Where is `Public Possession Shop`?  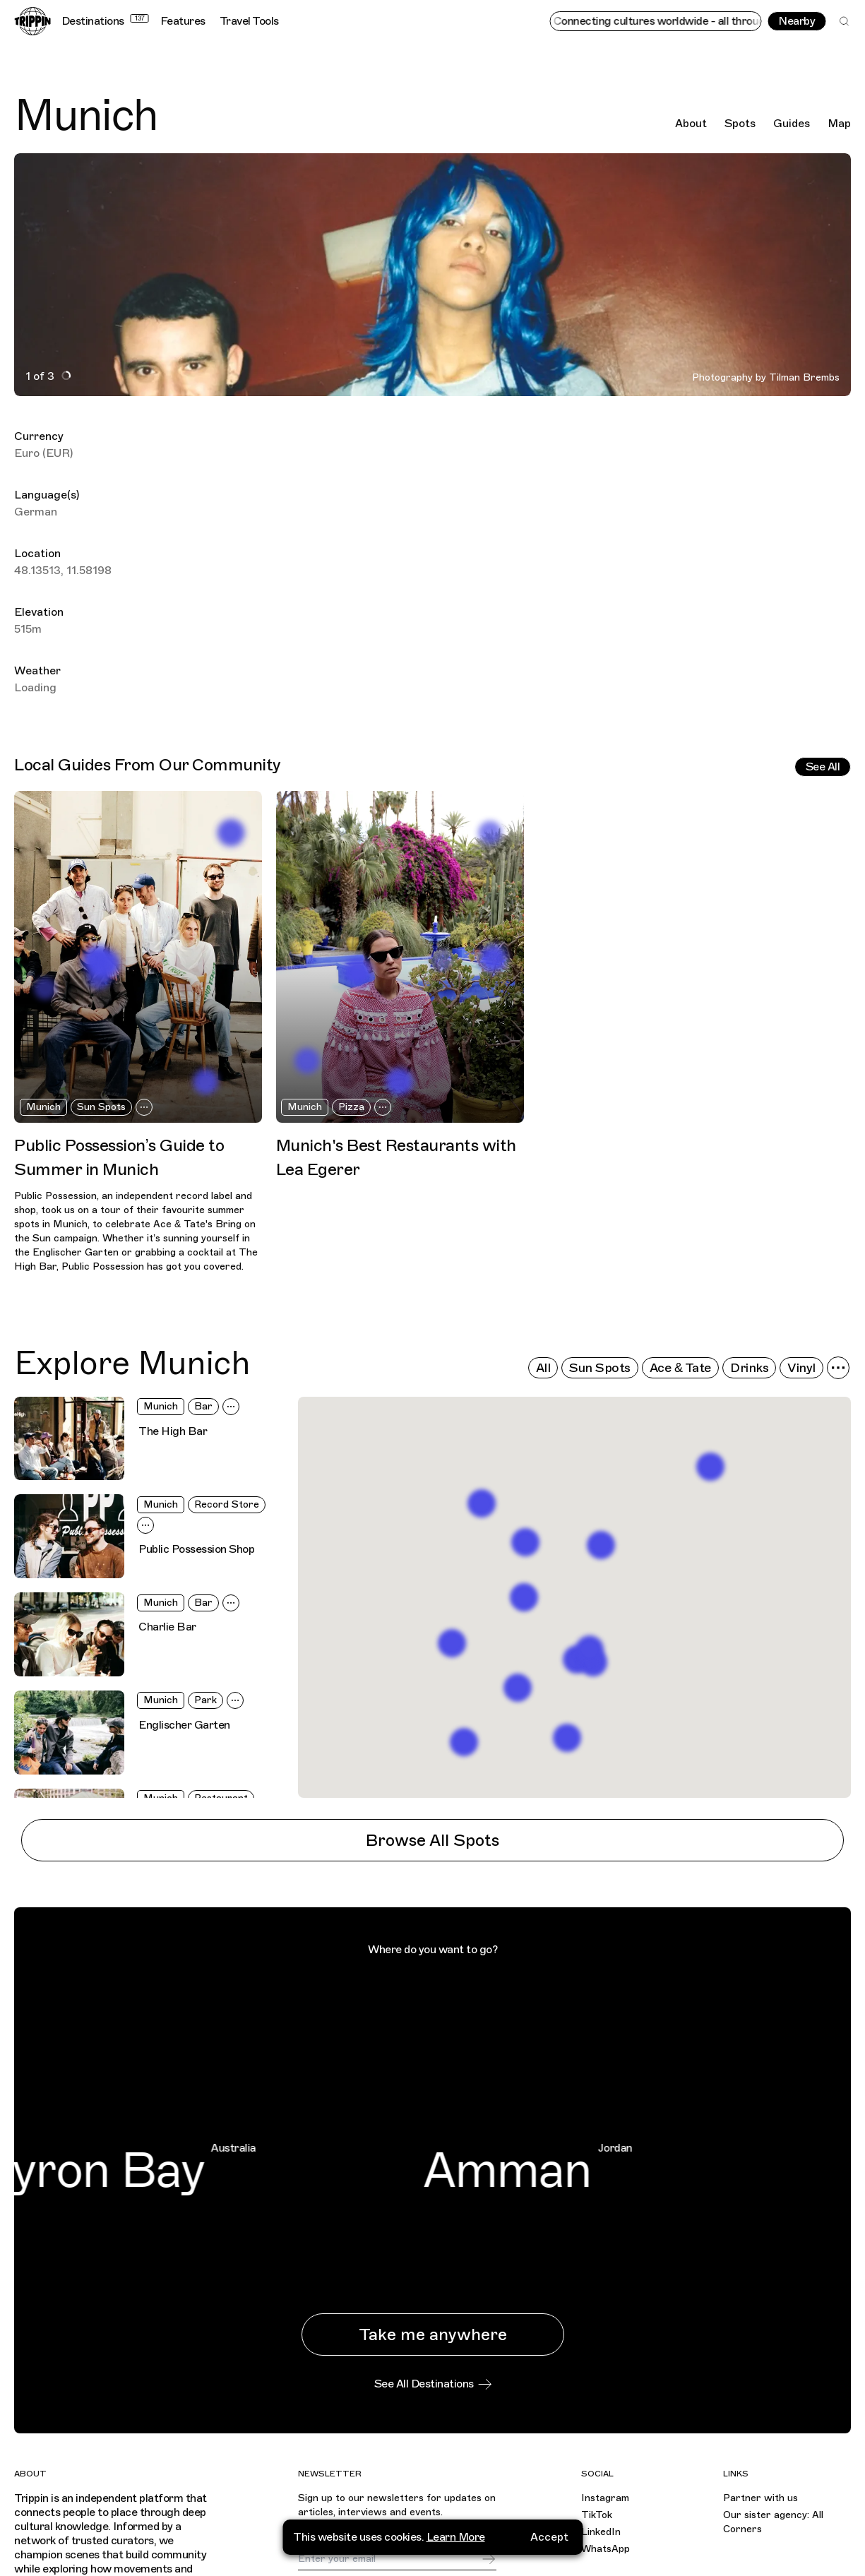
Public Possession Shop is located at coordinates (196, 1549).